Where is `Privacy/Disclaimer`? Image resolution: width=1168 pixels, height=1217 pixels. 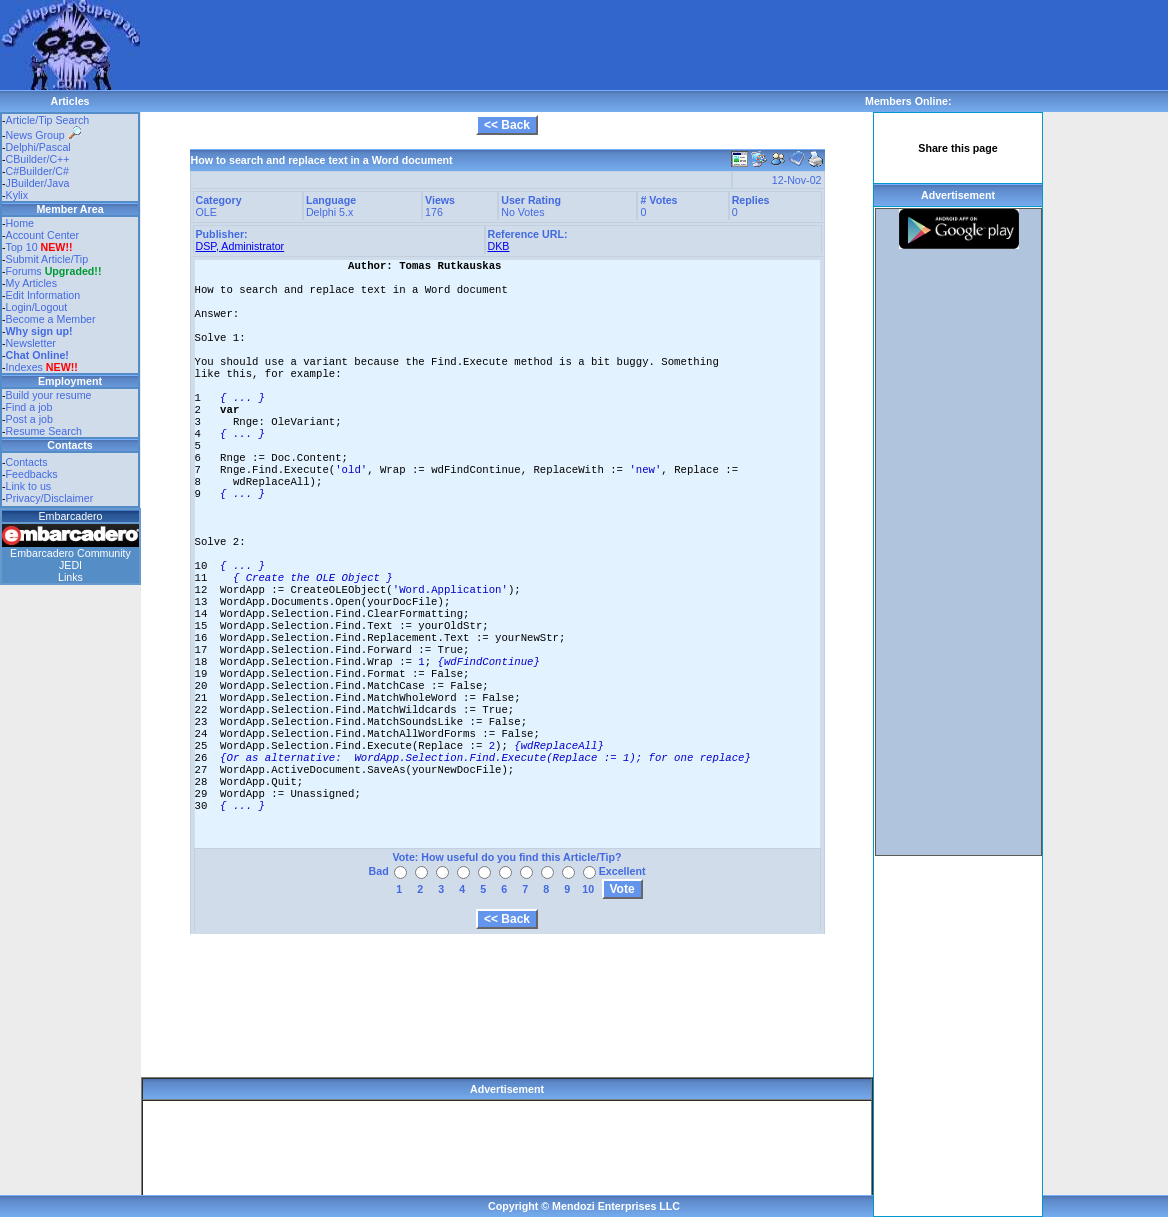 Privacy/Disclaimer is located at coordinates (50, 498).